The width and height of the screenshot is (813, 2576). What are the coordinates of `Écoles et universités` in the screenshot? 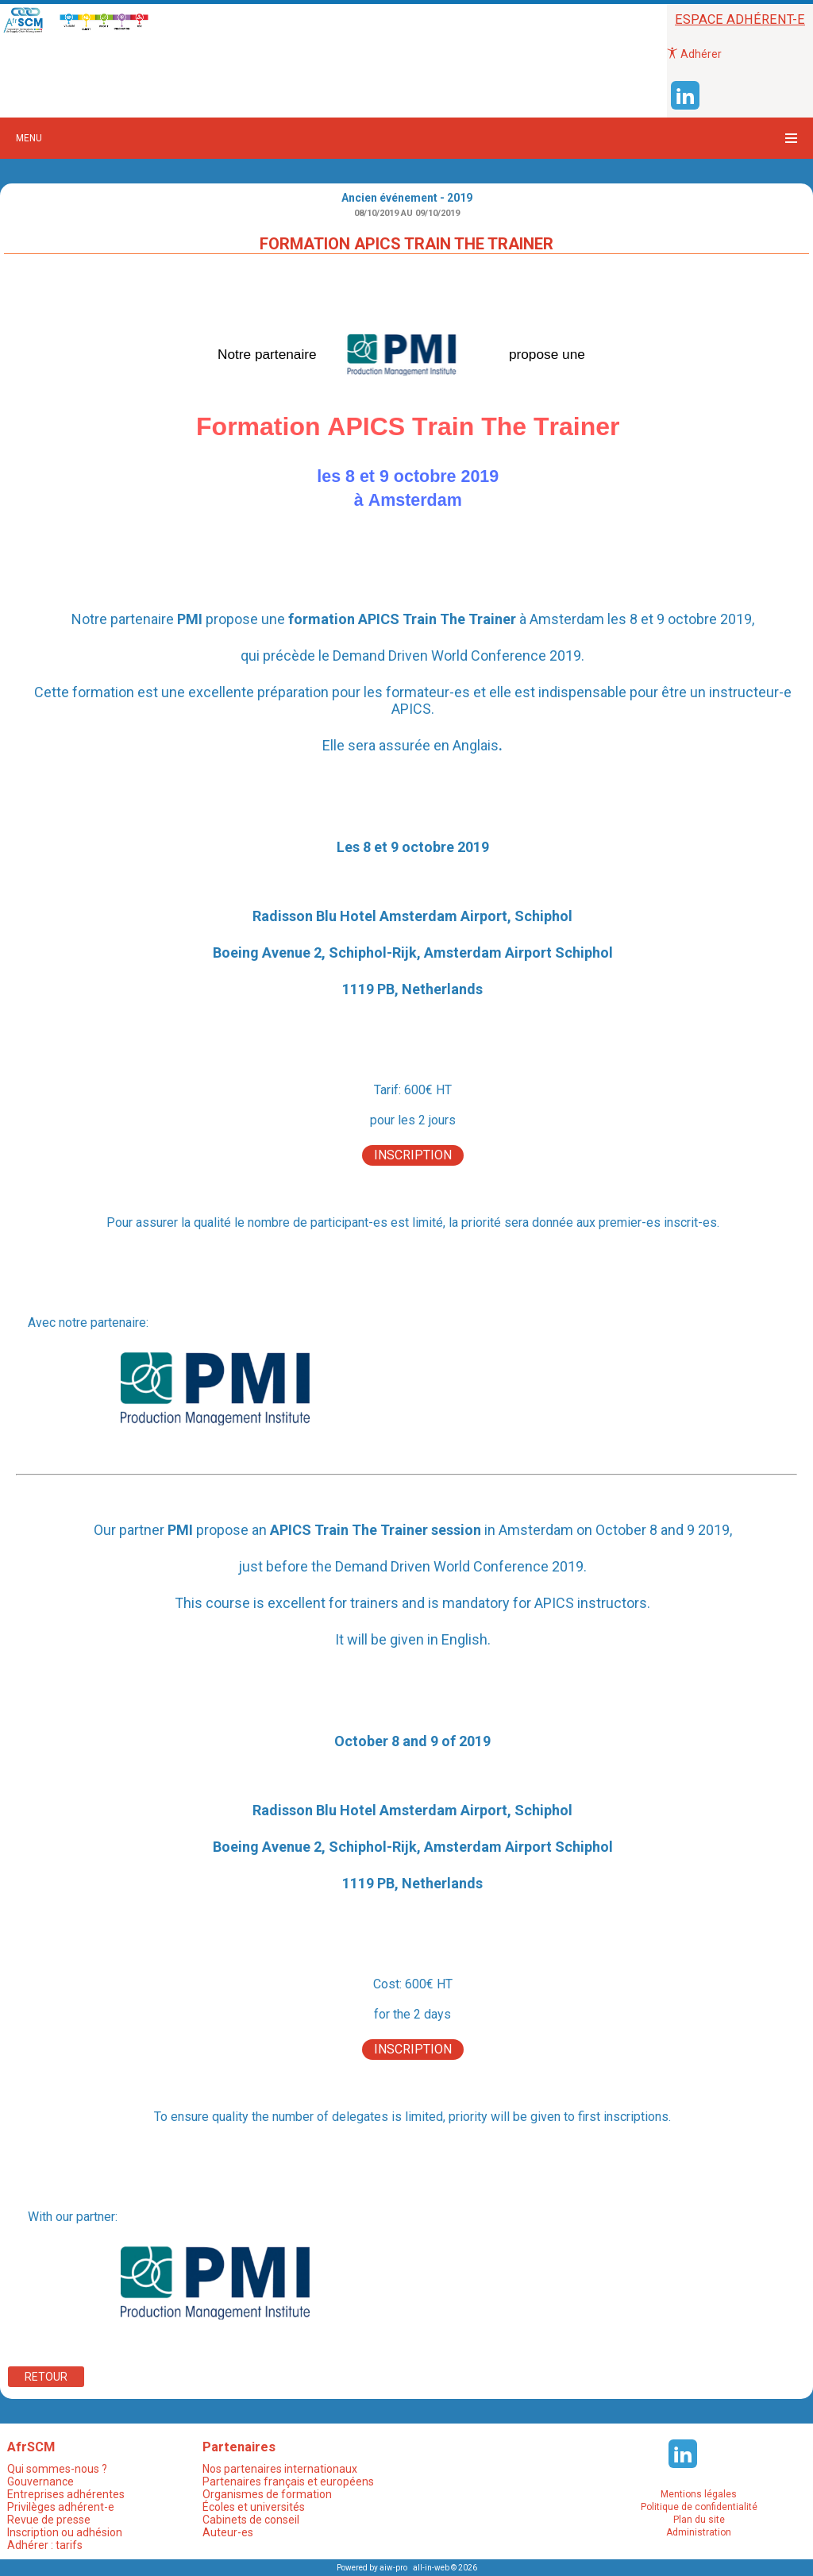 It's located at (253, 2507).